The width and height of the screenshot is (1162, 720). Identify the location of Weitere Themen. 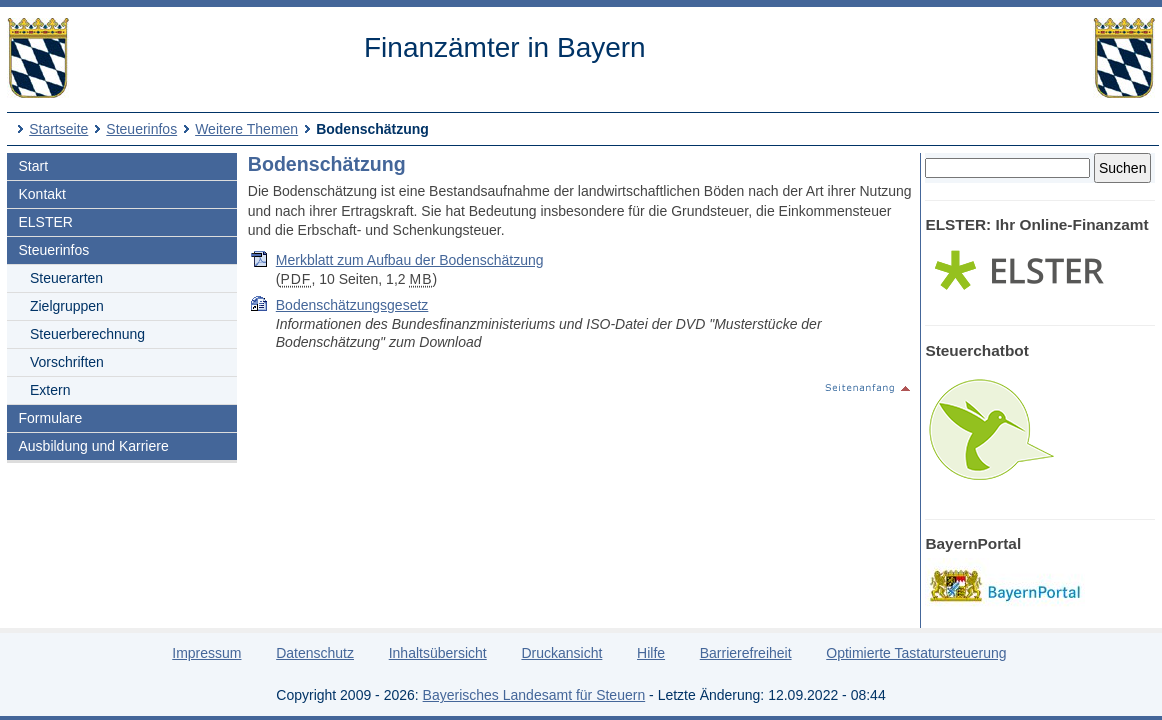
(246, 129).